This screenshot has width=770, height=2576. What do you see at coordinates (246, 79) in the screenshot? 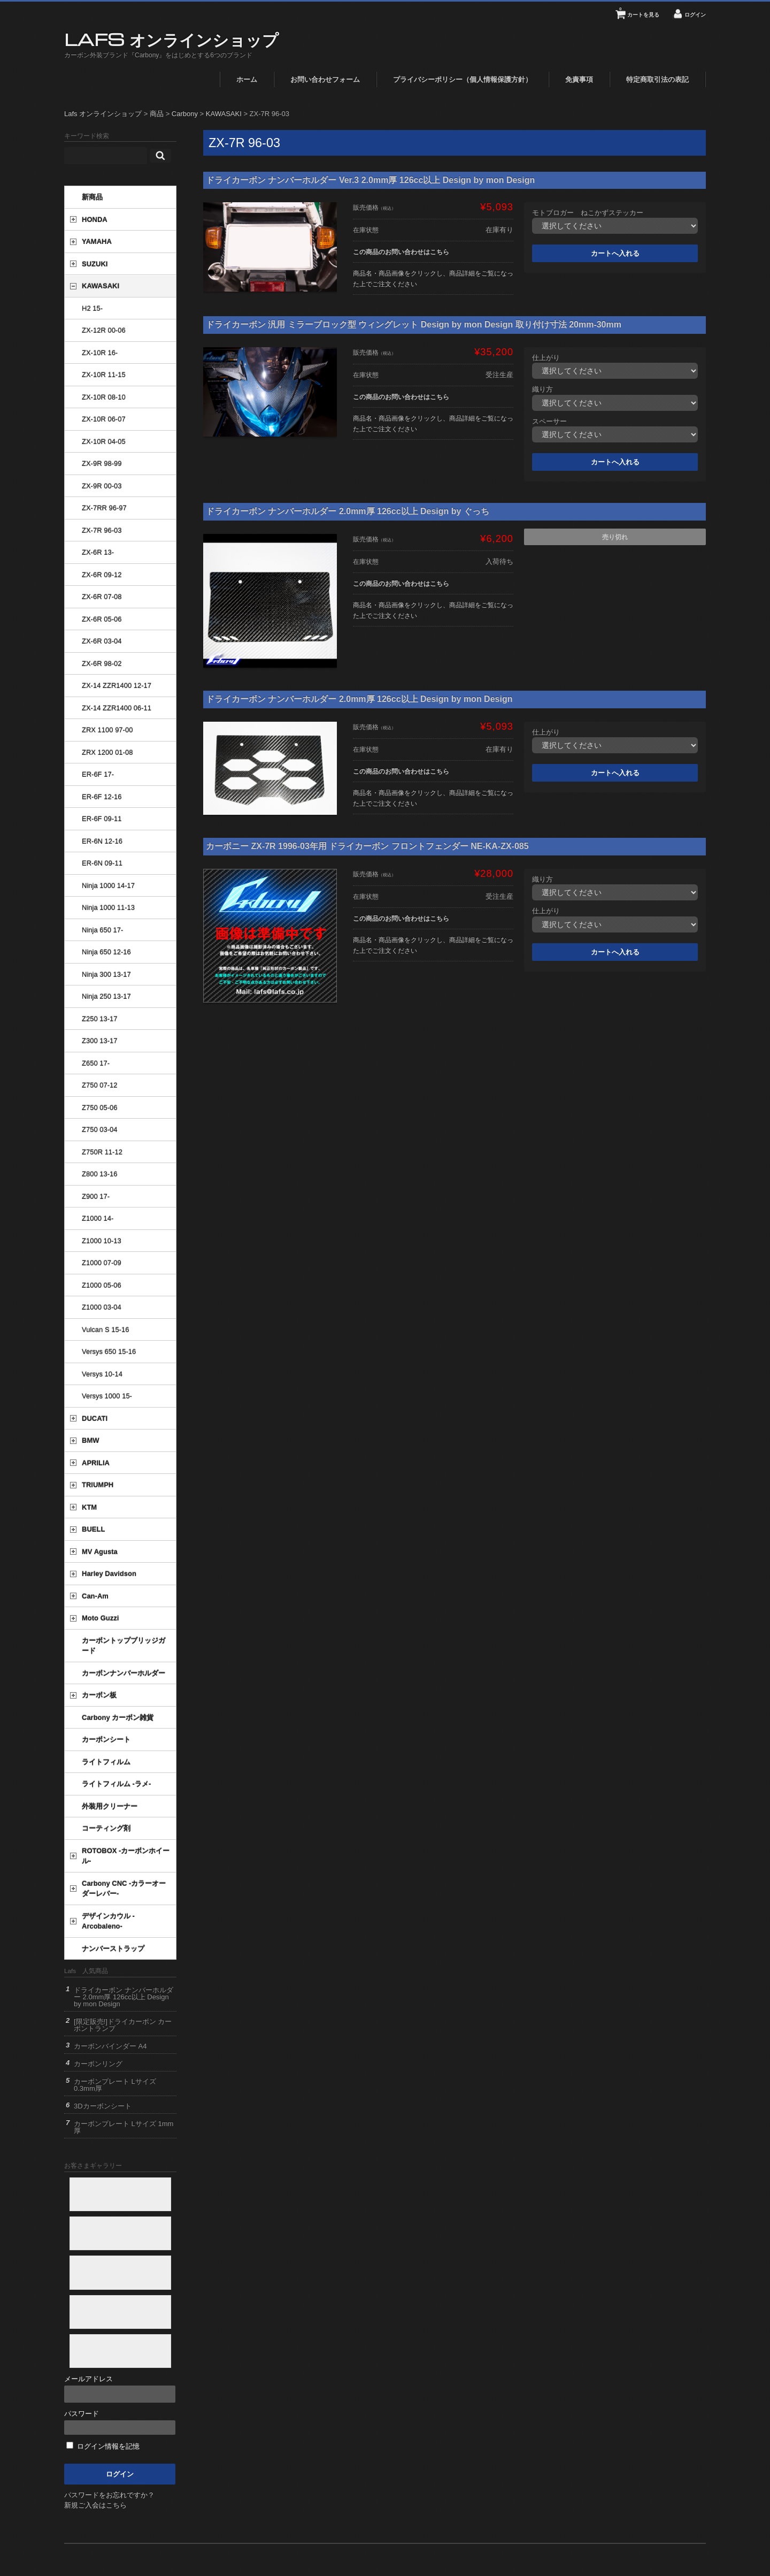
I see `ホーム` at bounding box center [246, 79].